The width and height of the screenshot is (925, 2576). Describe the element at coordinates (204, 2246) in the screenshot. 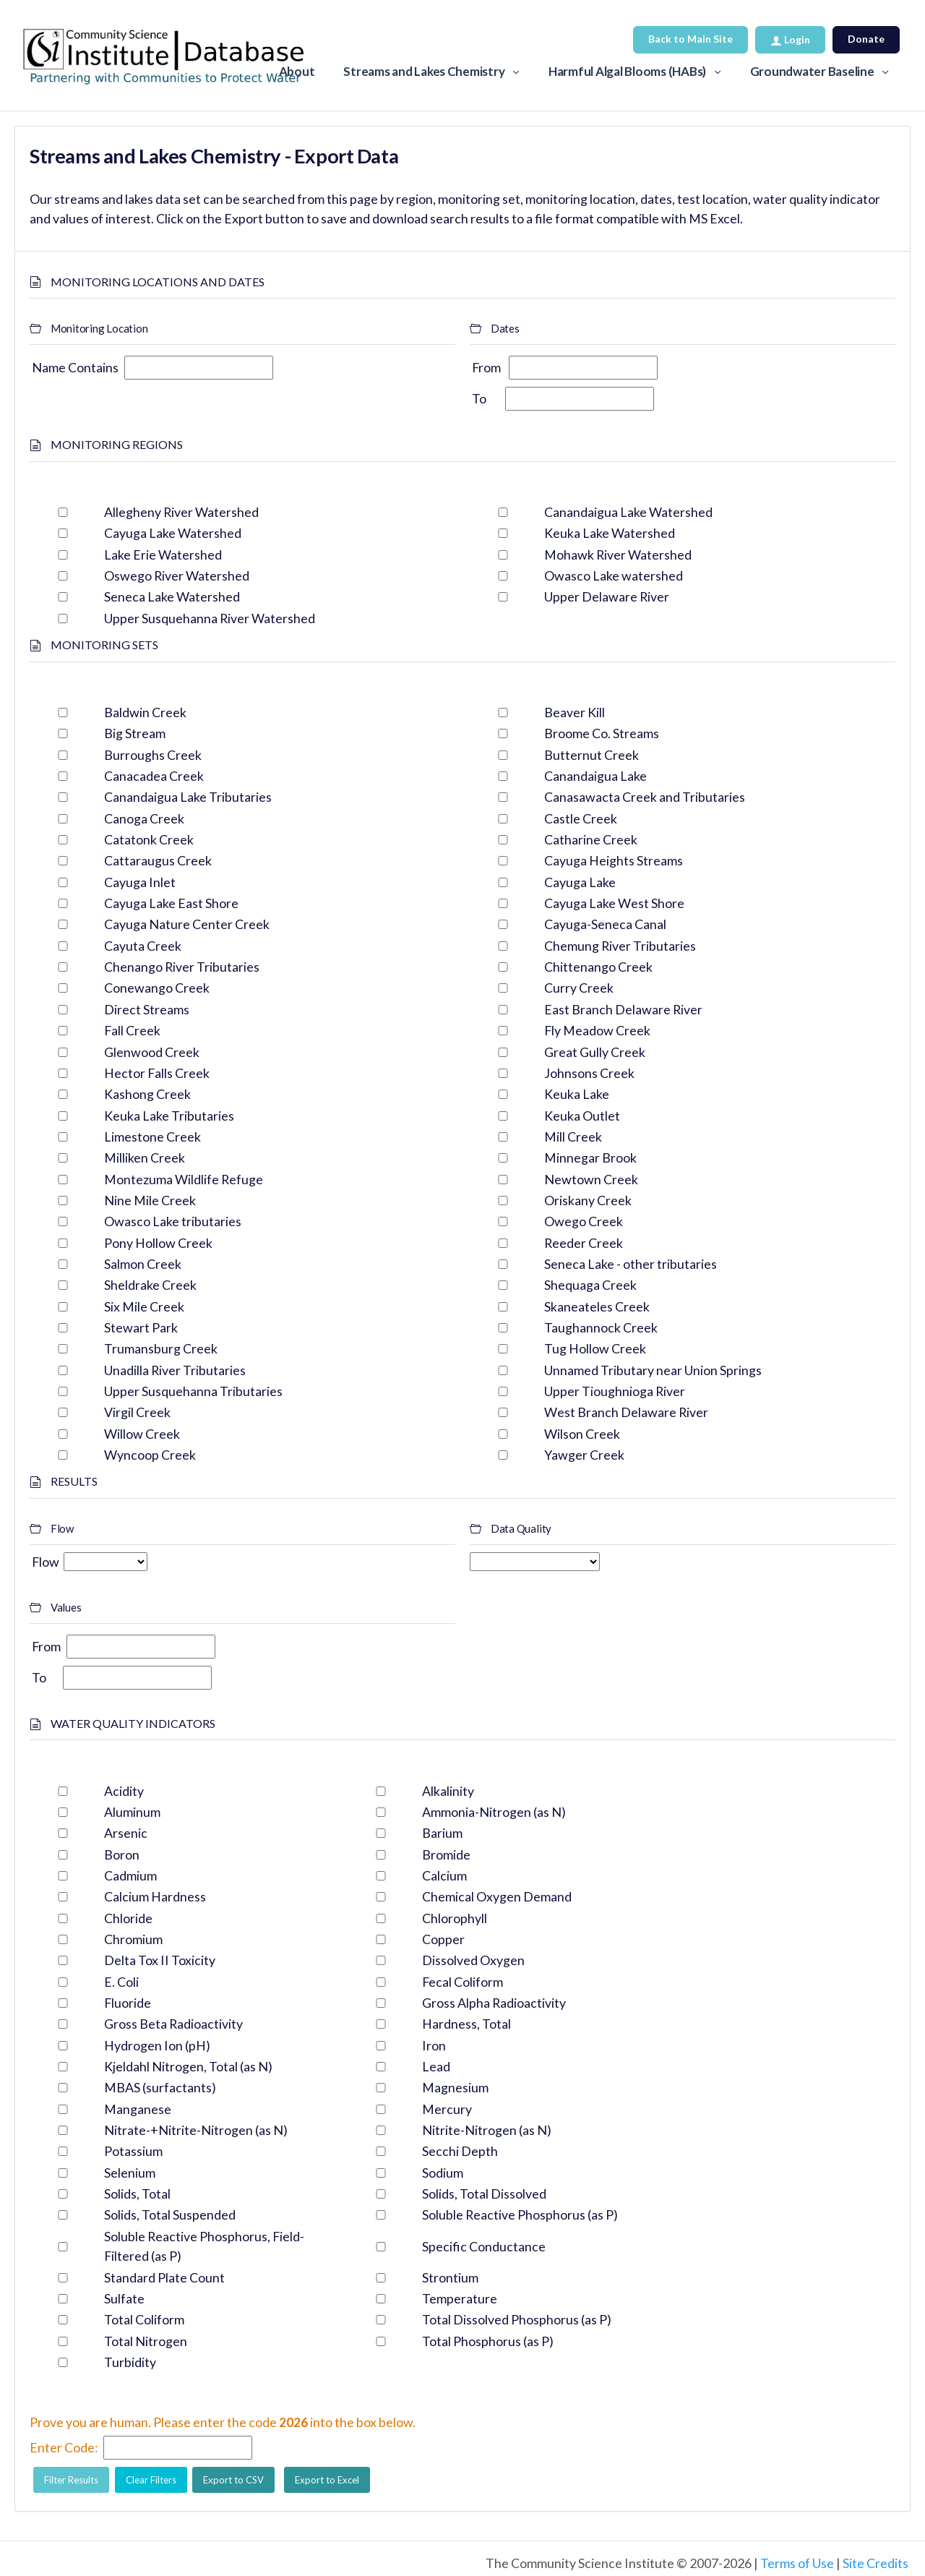

I see `Soluble Reactive Phosphorus, Field-Filtered (as P)` at that location.